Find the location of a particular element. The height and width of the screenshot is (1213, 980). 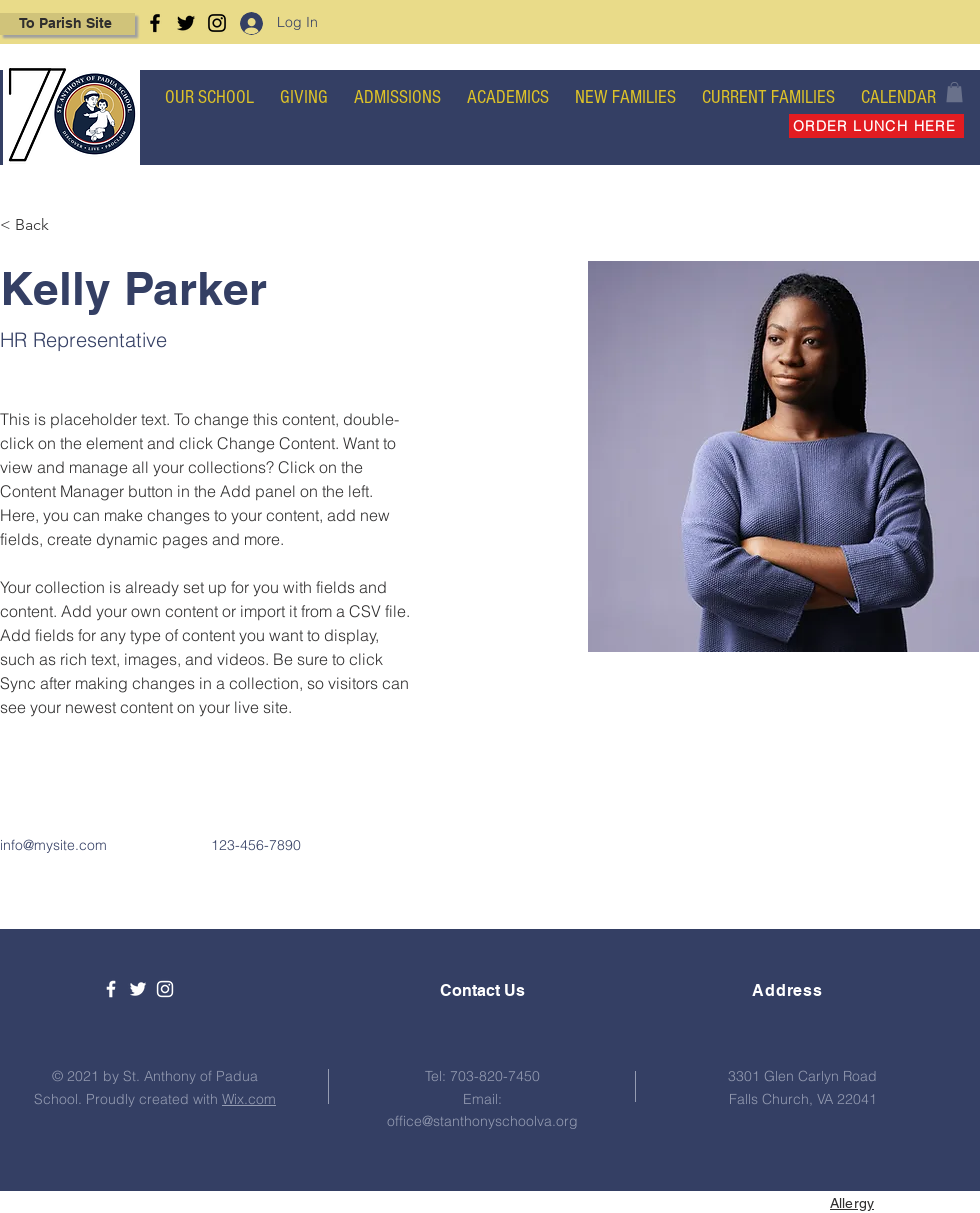

[Instagram] is located at coordinates (217, 23).